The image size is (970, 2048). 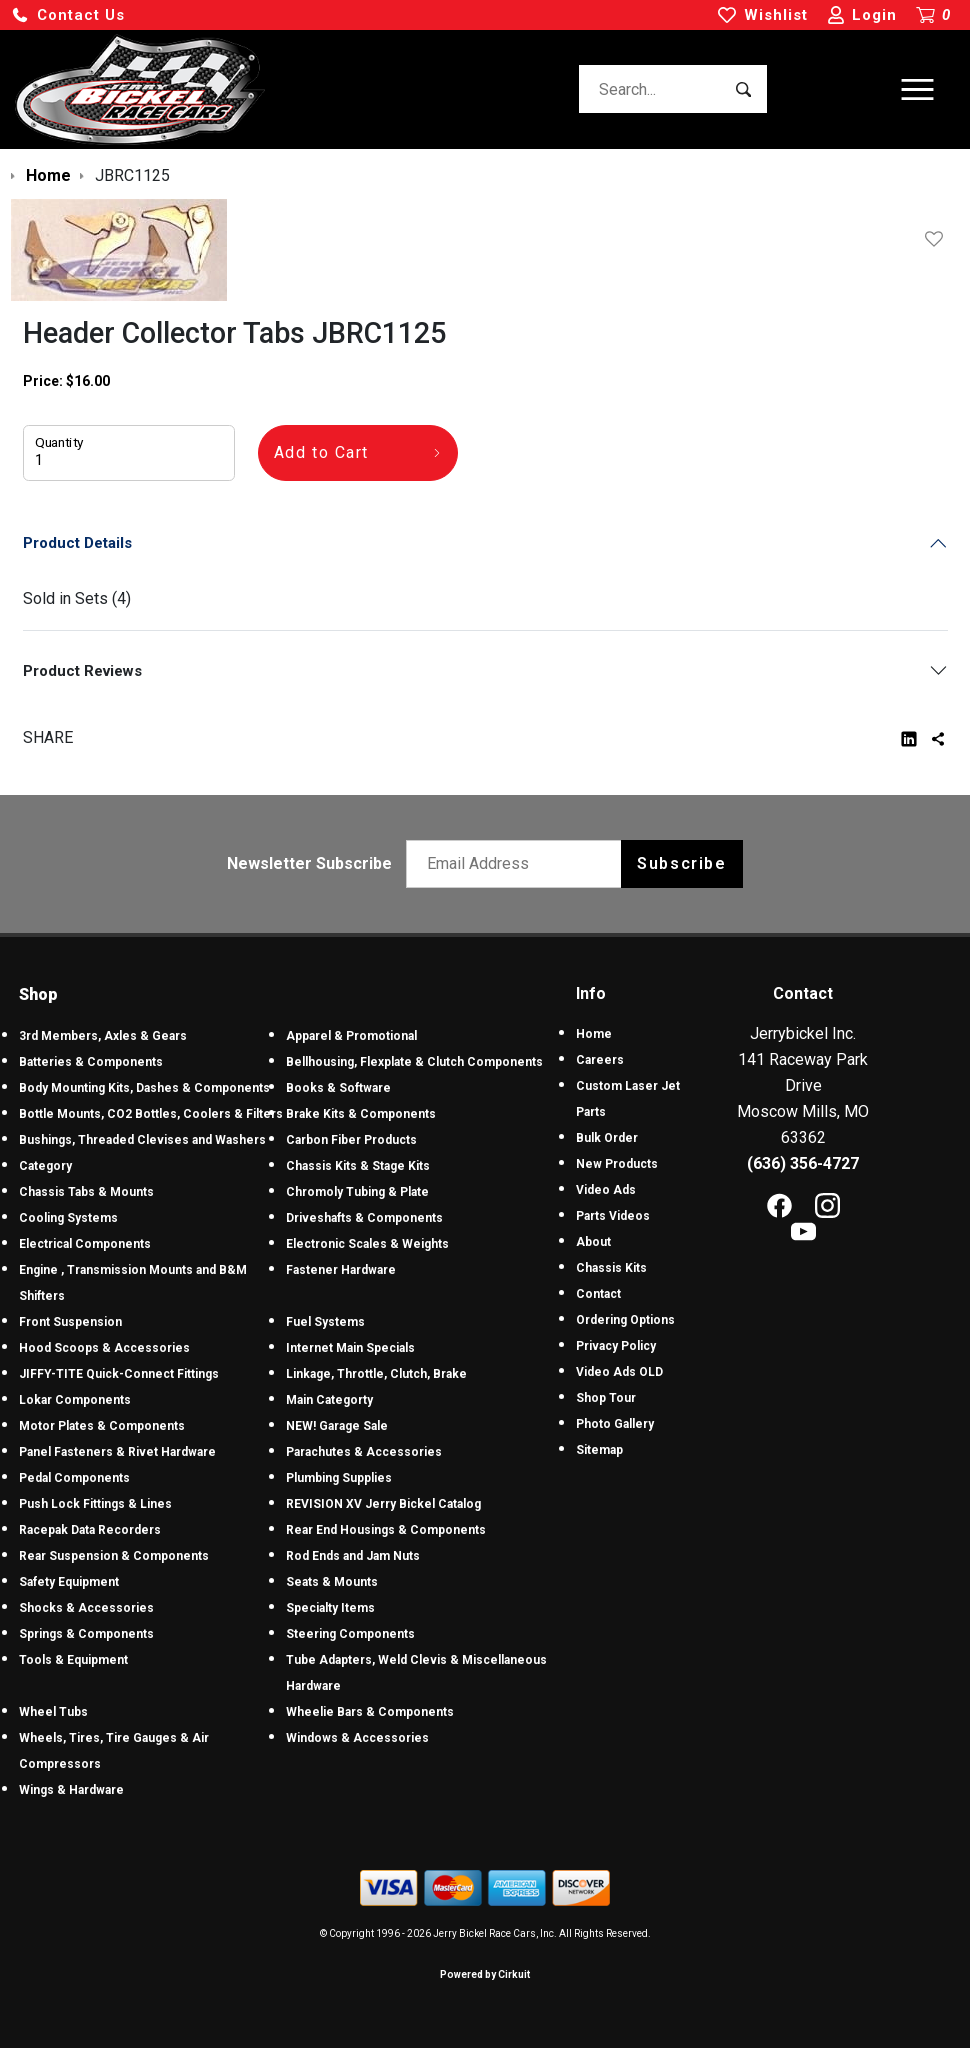 What do you see at coordinates (114, 1556) in the screenshot?
I see `Rear Suspension & Components` at bounding box center [114, 1556].